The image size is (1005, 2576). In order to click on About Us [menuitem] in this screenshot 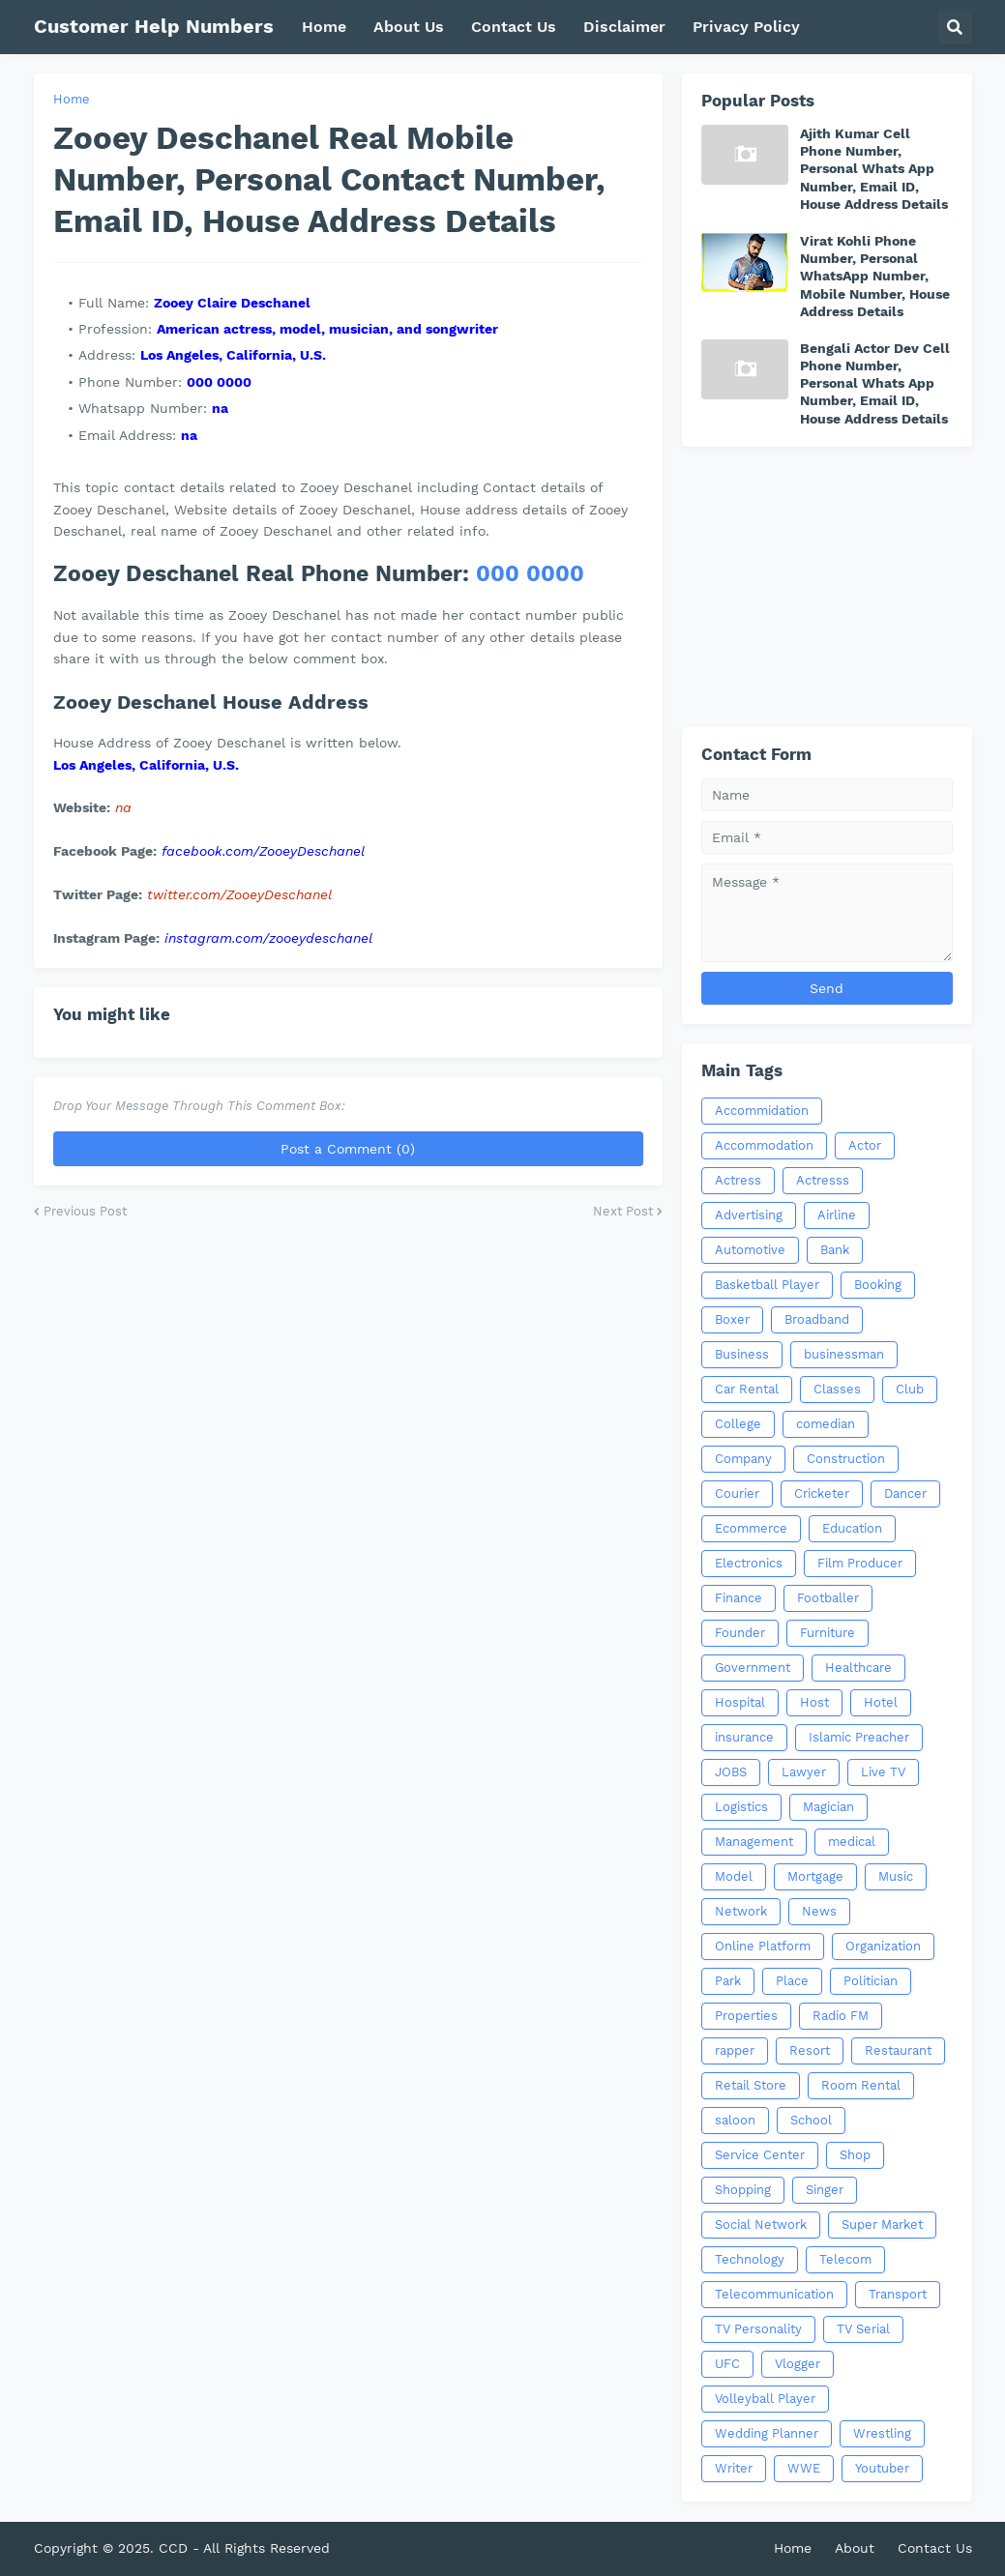, I will do `click(408, 26)`.